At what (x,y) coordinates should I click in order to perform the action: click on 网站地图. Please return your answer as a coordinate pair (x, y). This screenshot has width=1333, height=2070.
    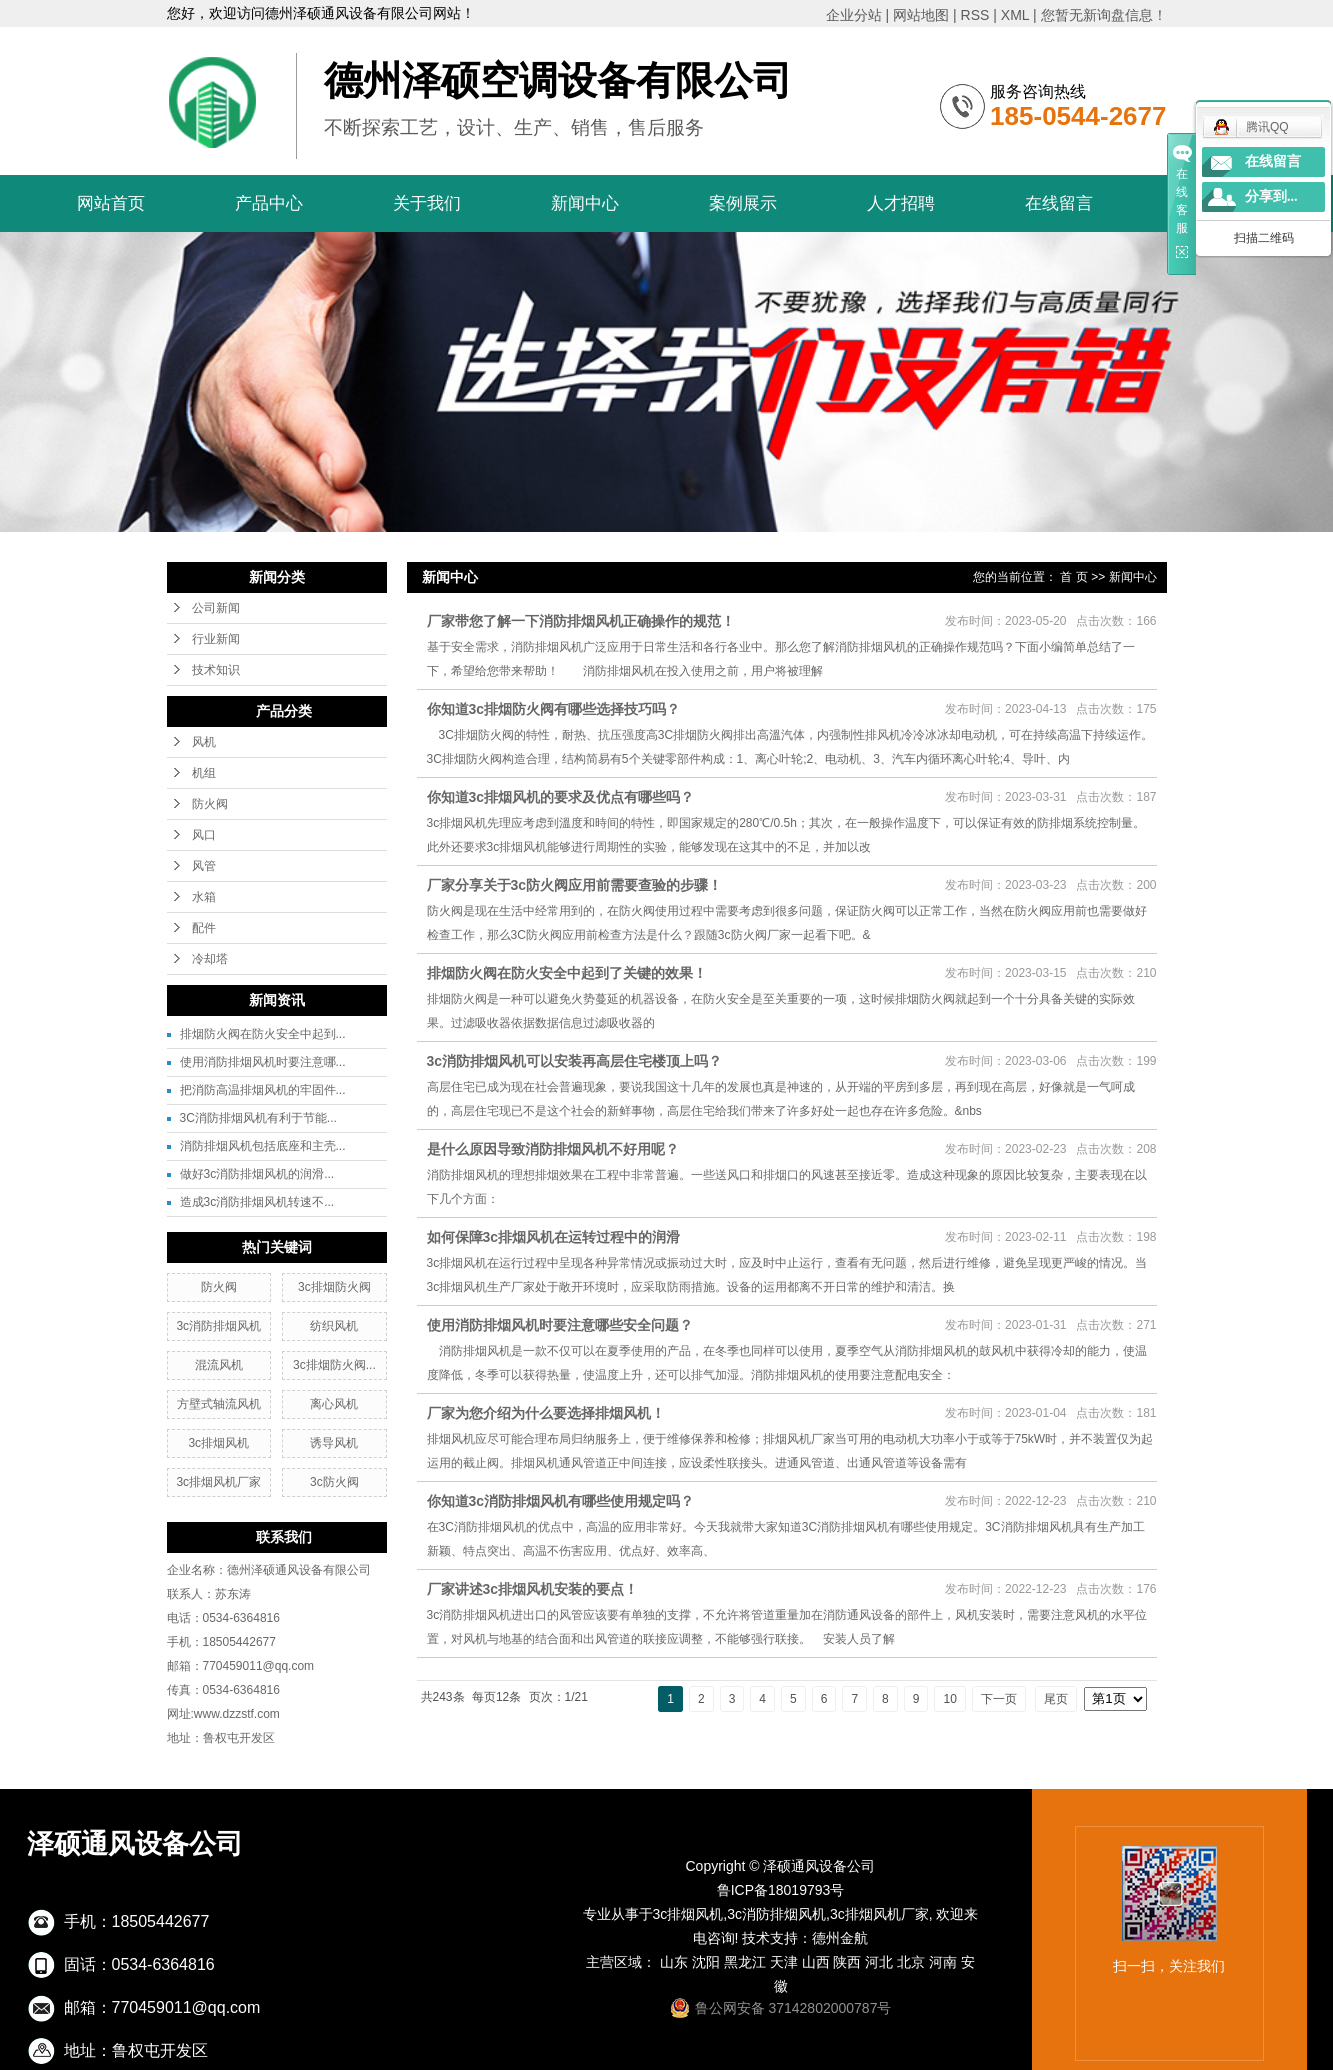
    Looking at the image, I should click on (921, 15).